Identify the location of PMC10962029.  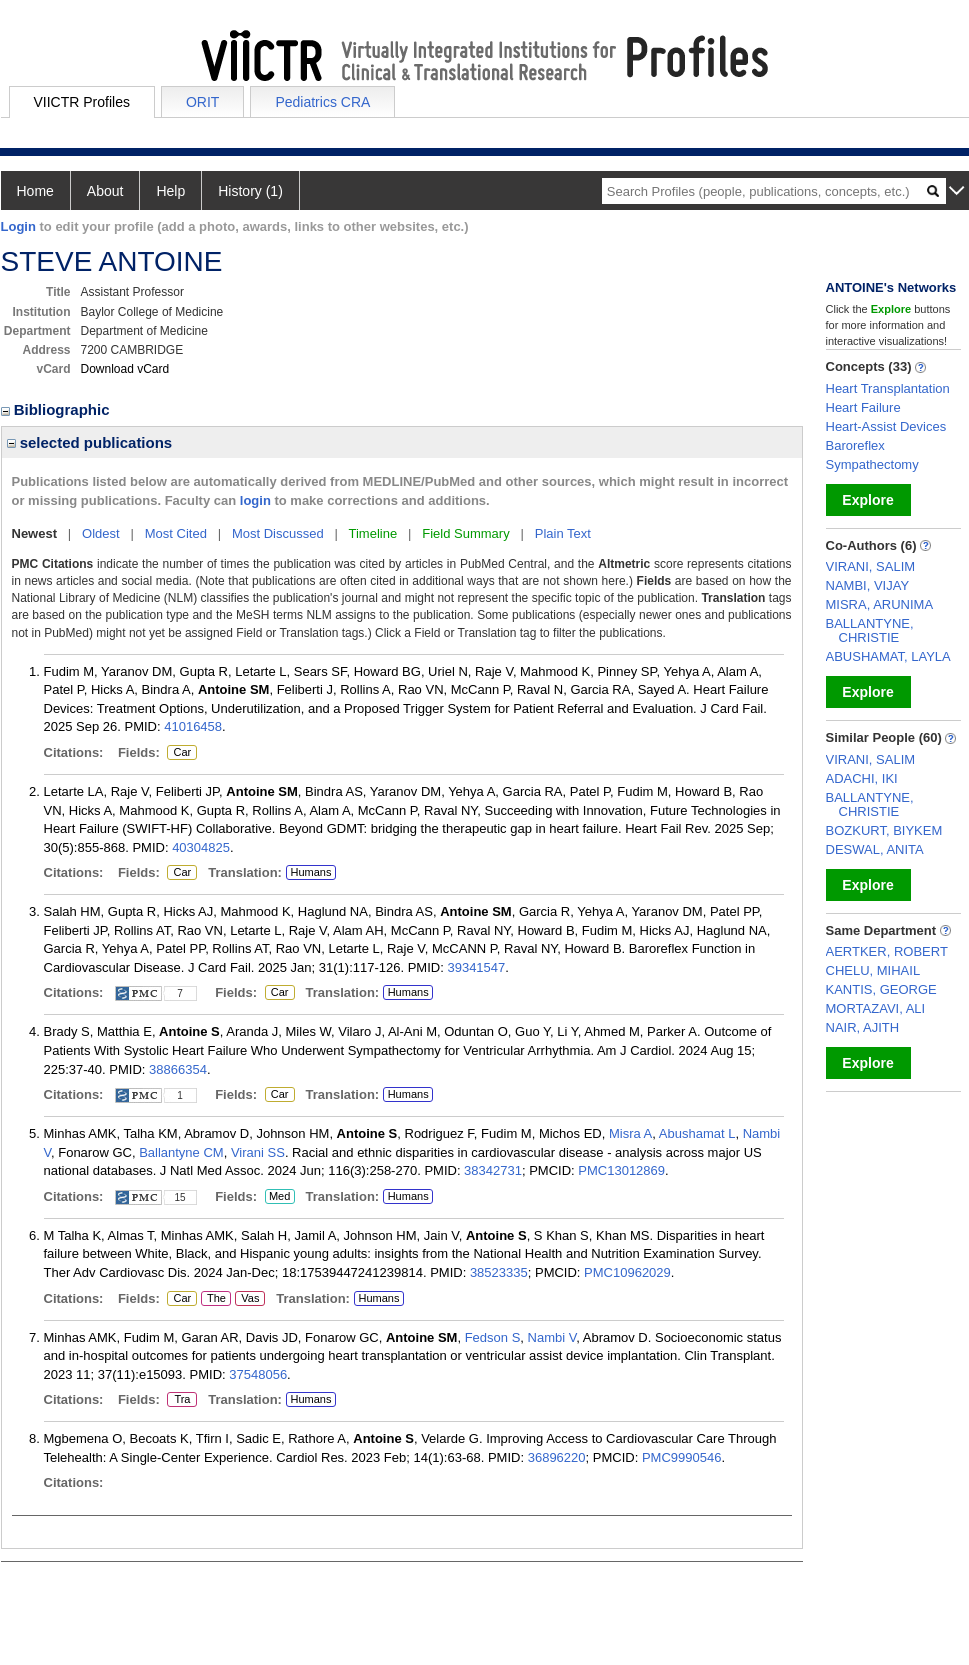
(627, 1272).